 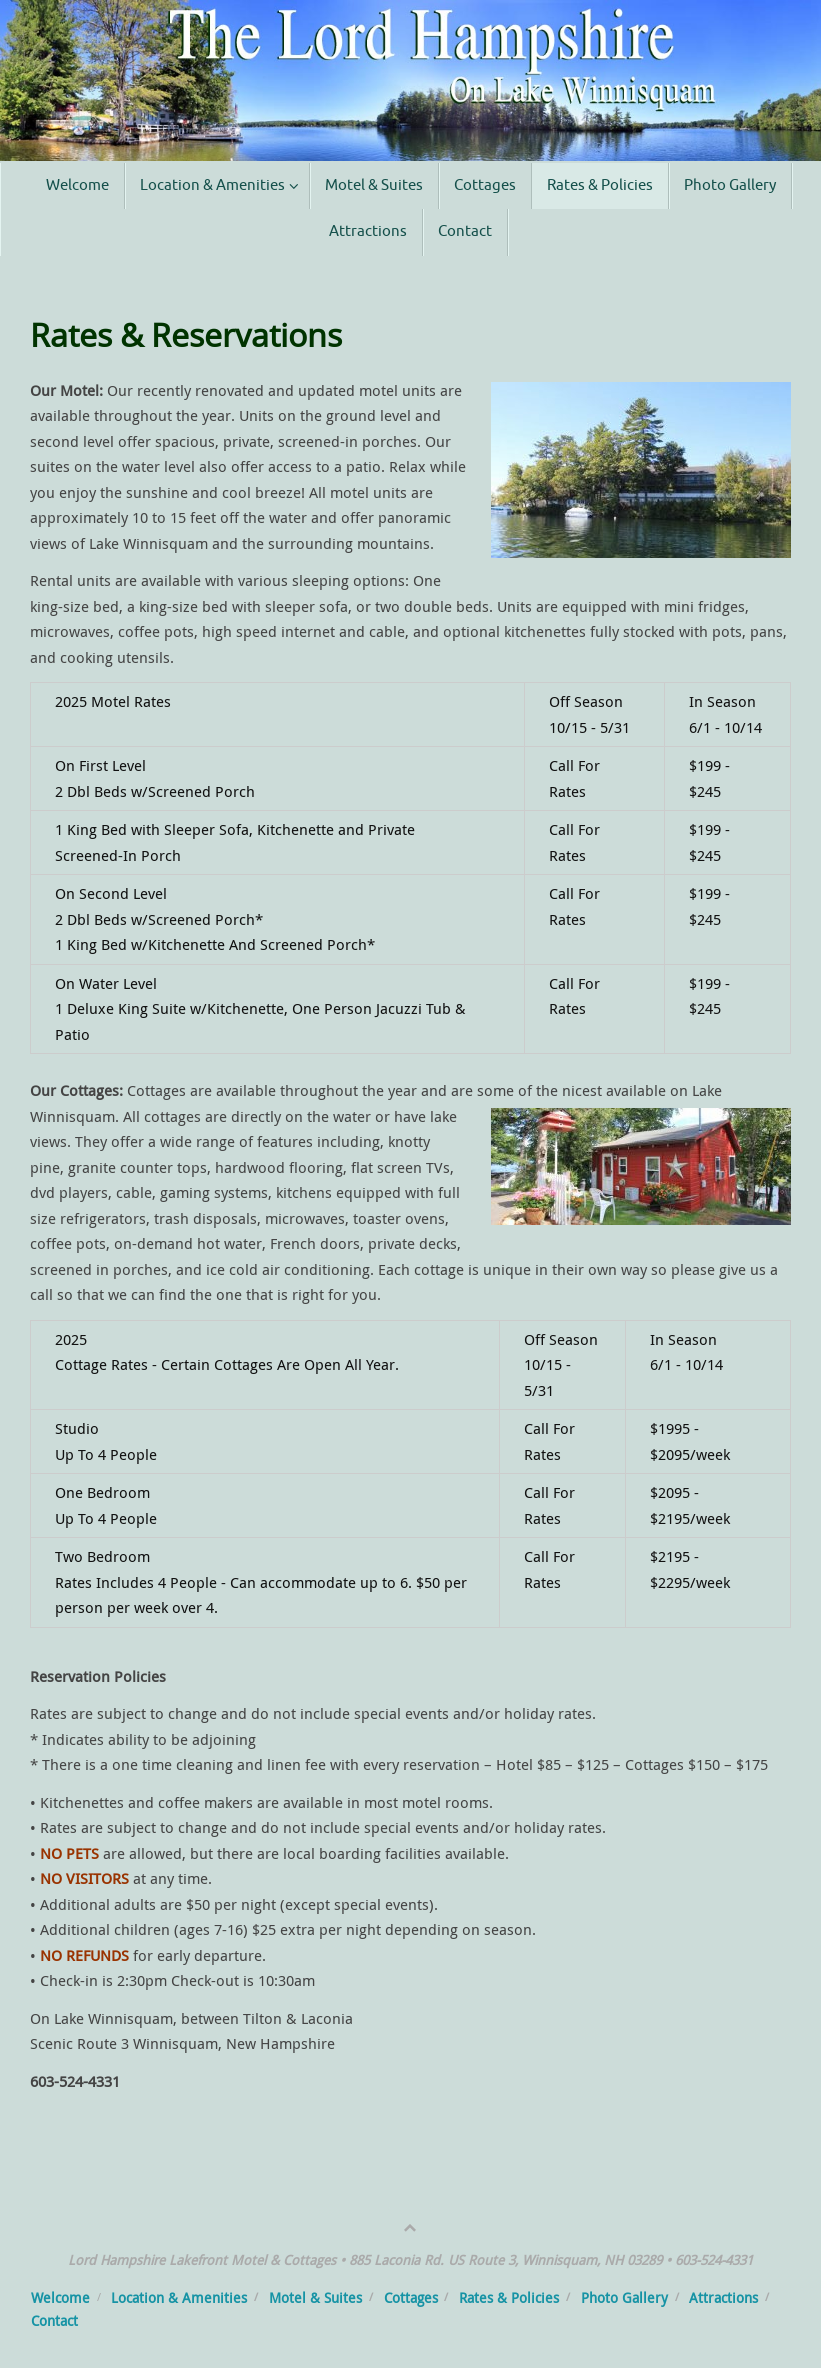 What do you see at coordinates (179, 2298) in the screenshot?
I see `Location & Amenities` at bounding box center [179, 2298].